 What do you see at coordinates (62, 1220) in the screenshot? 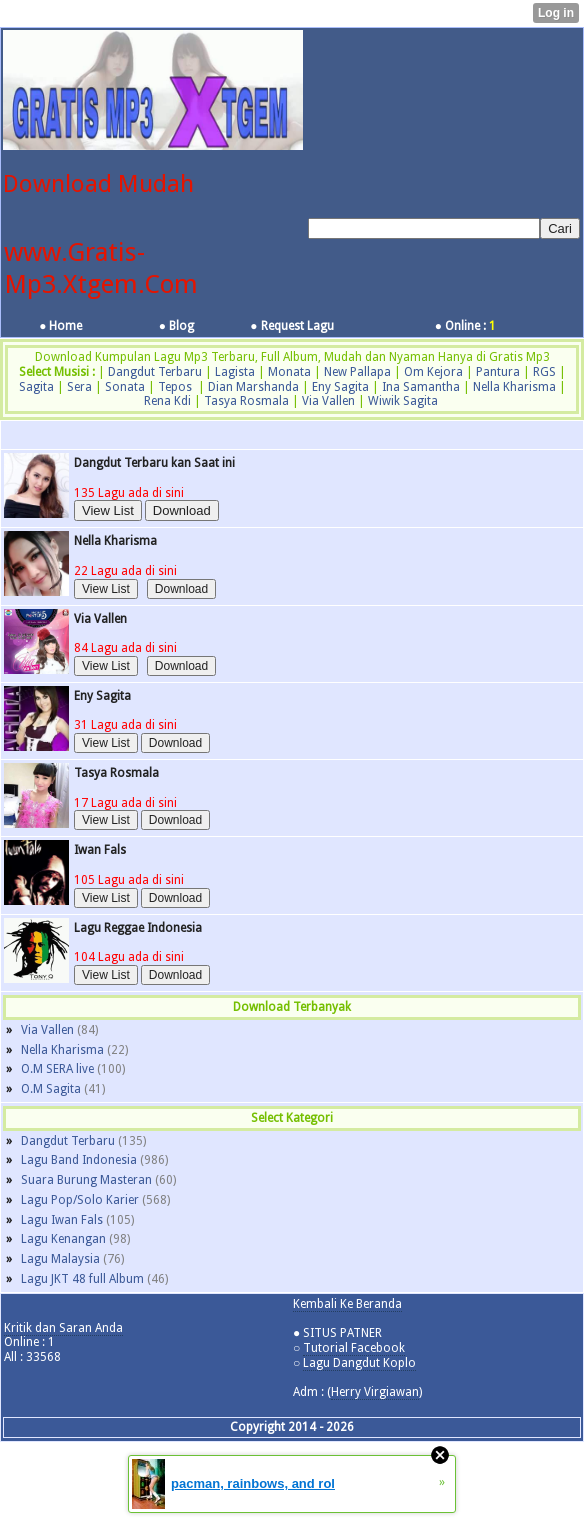
I see `Lagu Iwan Fals` at bounding box center [62, 1220].